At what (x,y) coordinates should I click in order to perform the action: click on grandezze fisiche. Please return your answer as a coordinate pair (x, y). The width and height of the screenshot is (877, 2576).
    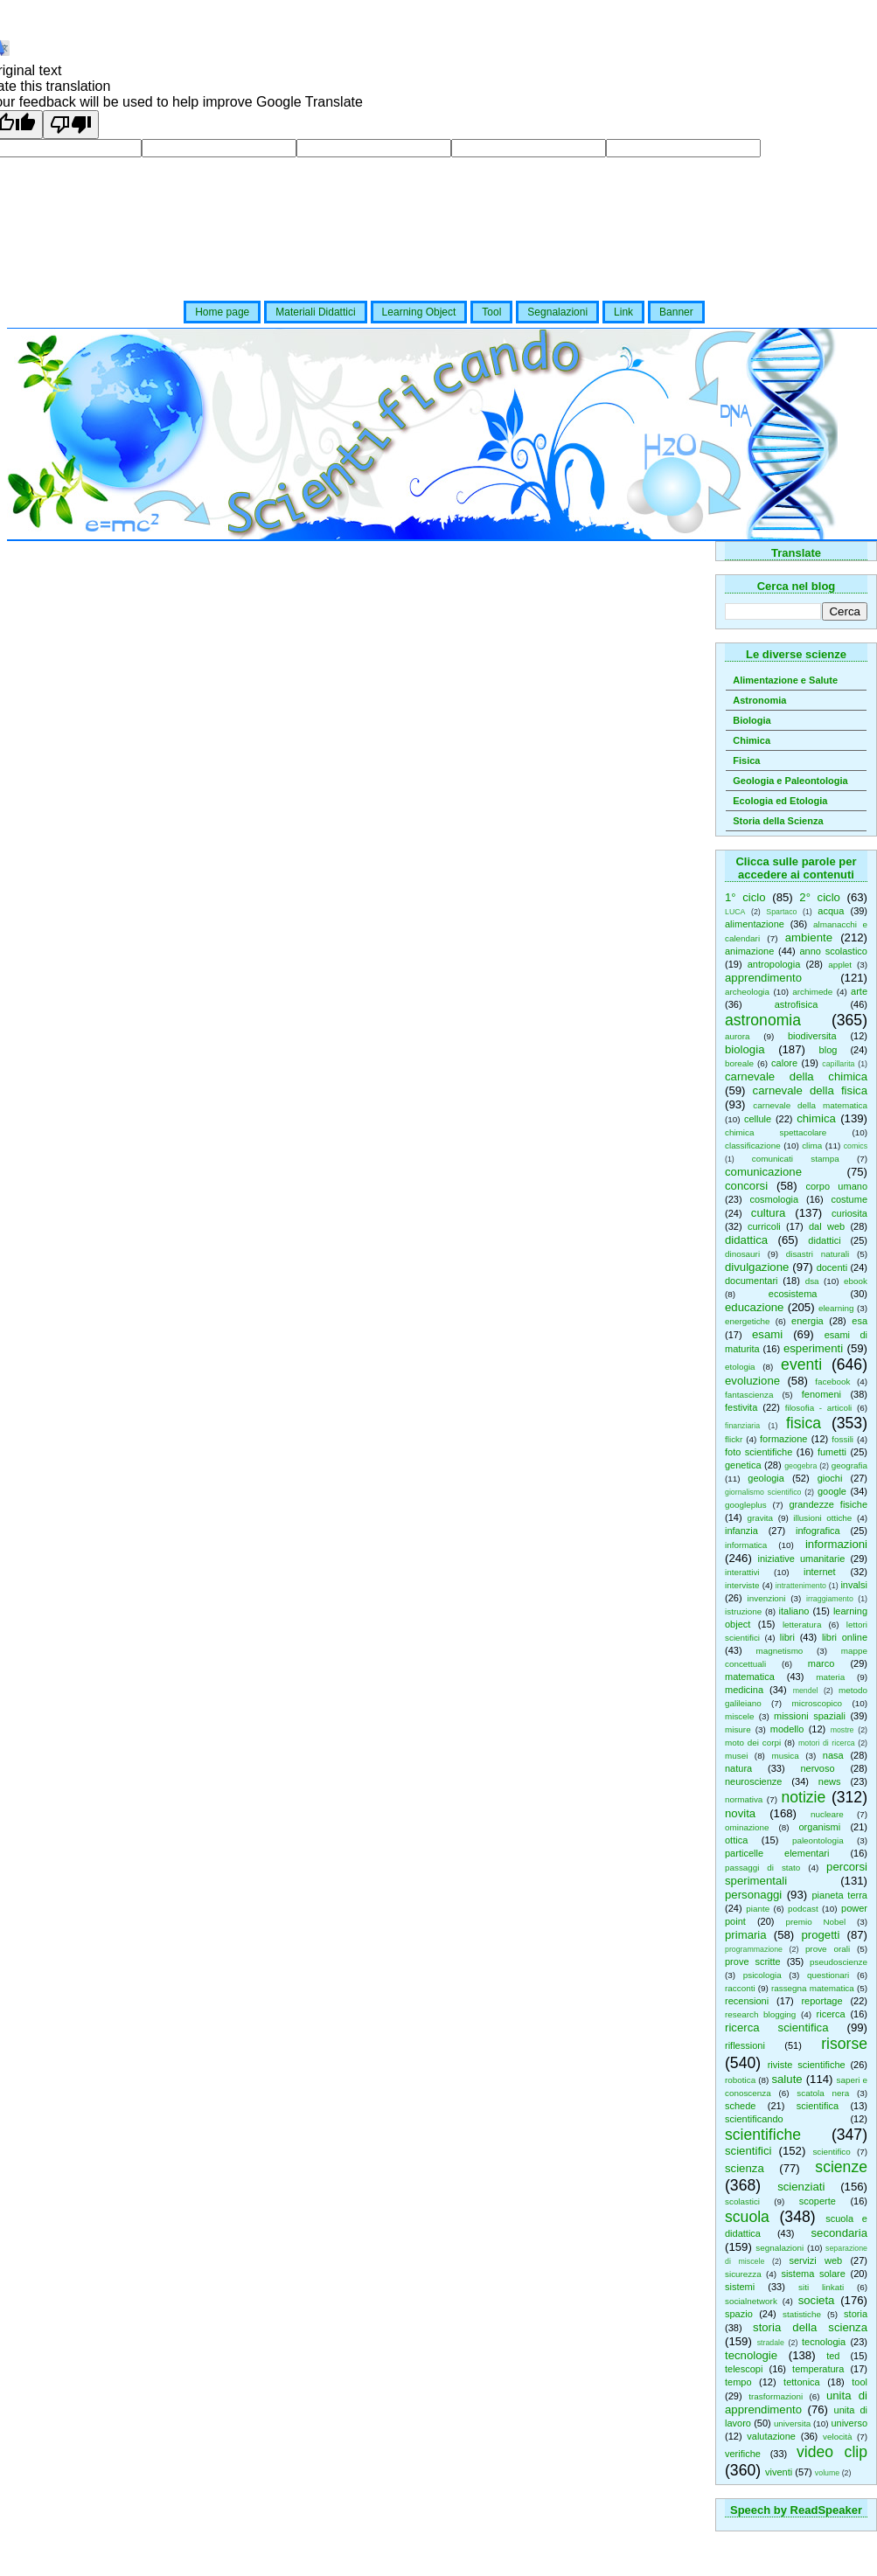
    Looking at the image, I should click on (828, 1504).